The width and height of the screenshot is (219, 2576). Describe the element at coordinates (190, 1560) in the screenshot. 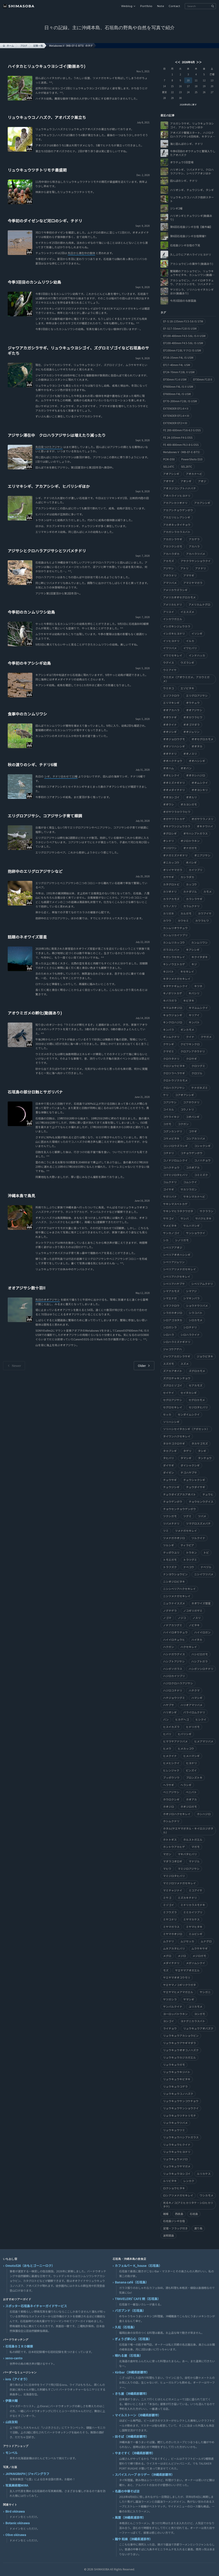

I see `トラツグミ` at that location.